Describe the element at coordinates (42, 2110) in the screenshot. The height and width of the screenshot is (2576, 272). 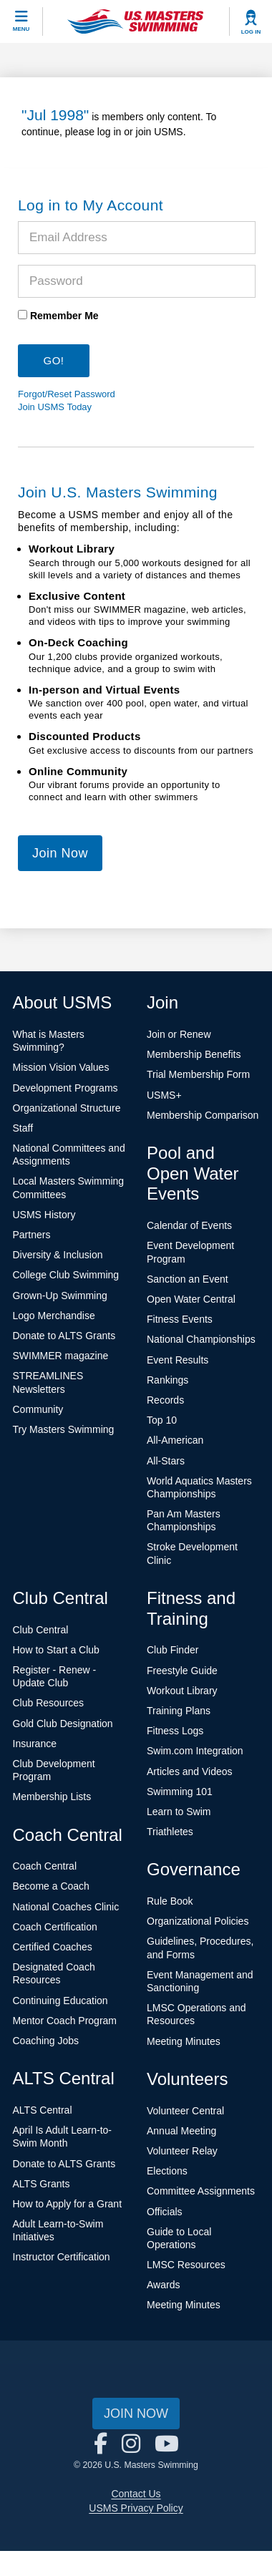
I see `ALTS Central` at that location.